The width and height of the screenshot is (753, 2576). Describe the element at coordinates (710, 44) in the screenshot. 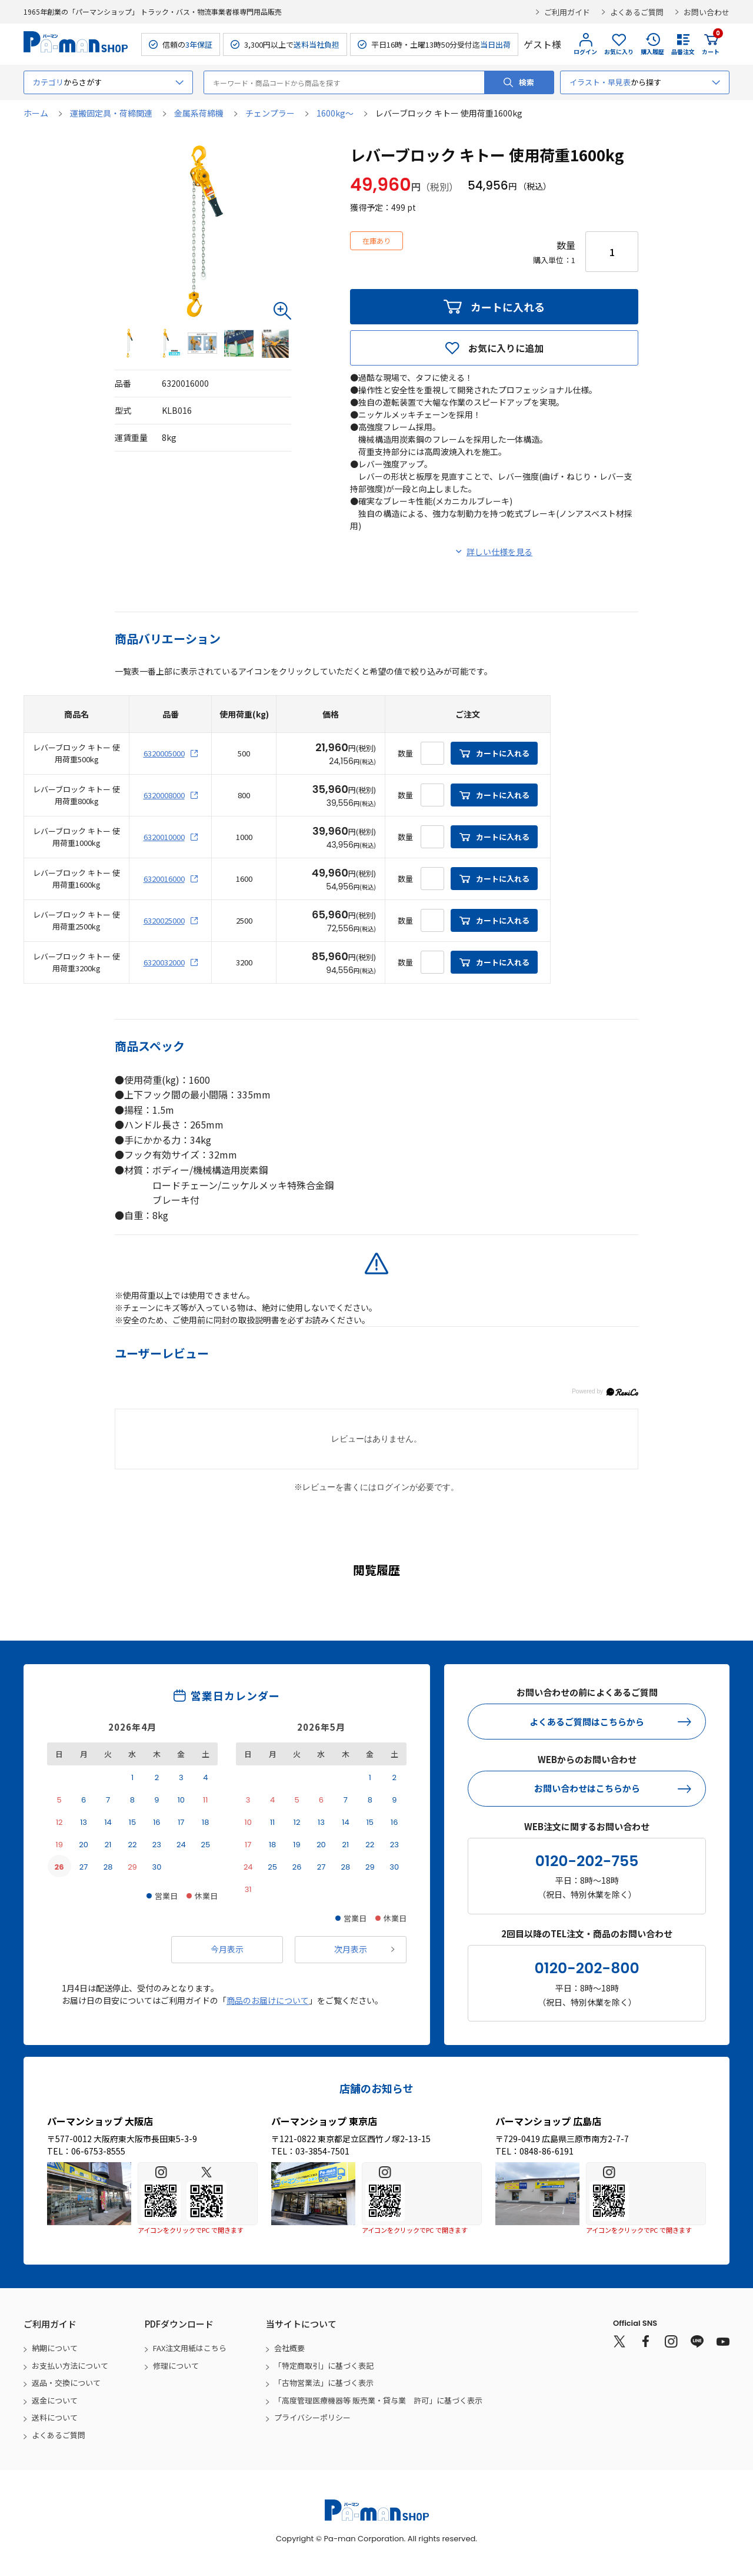

I see `カート` at that location.